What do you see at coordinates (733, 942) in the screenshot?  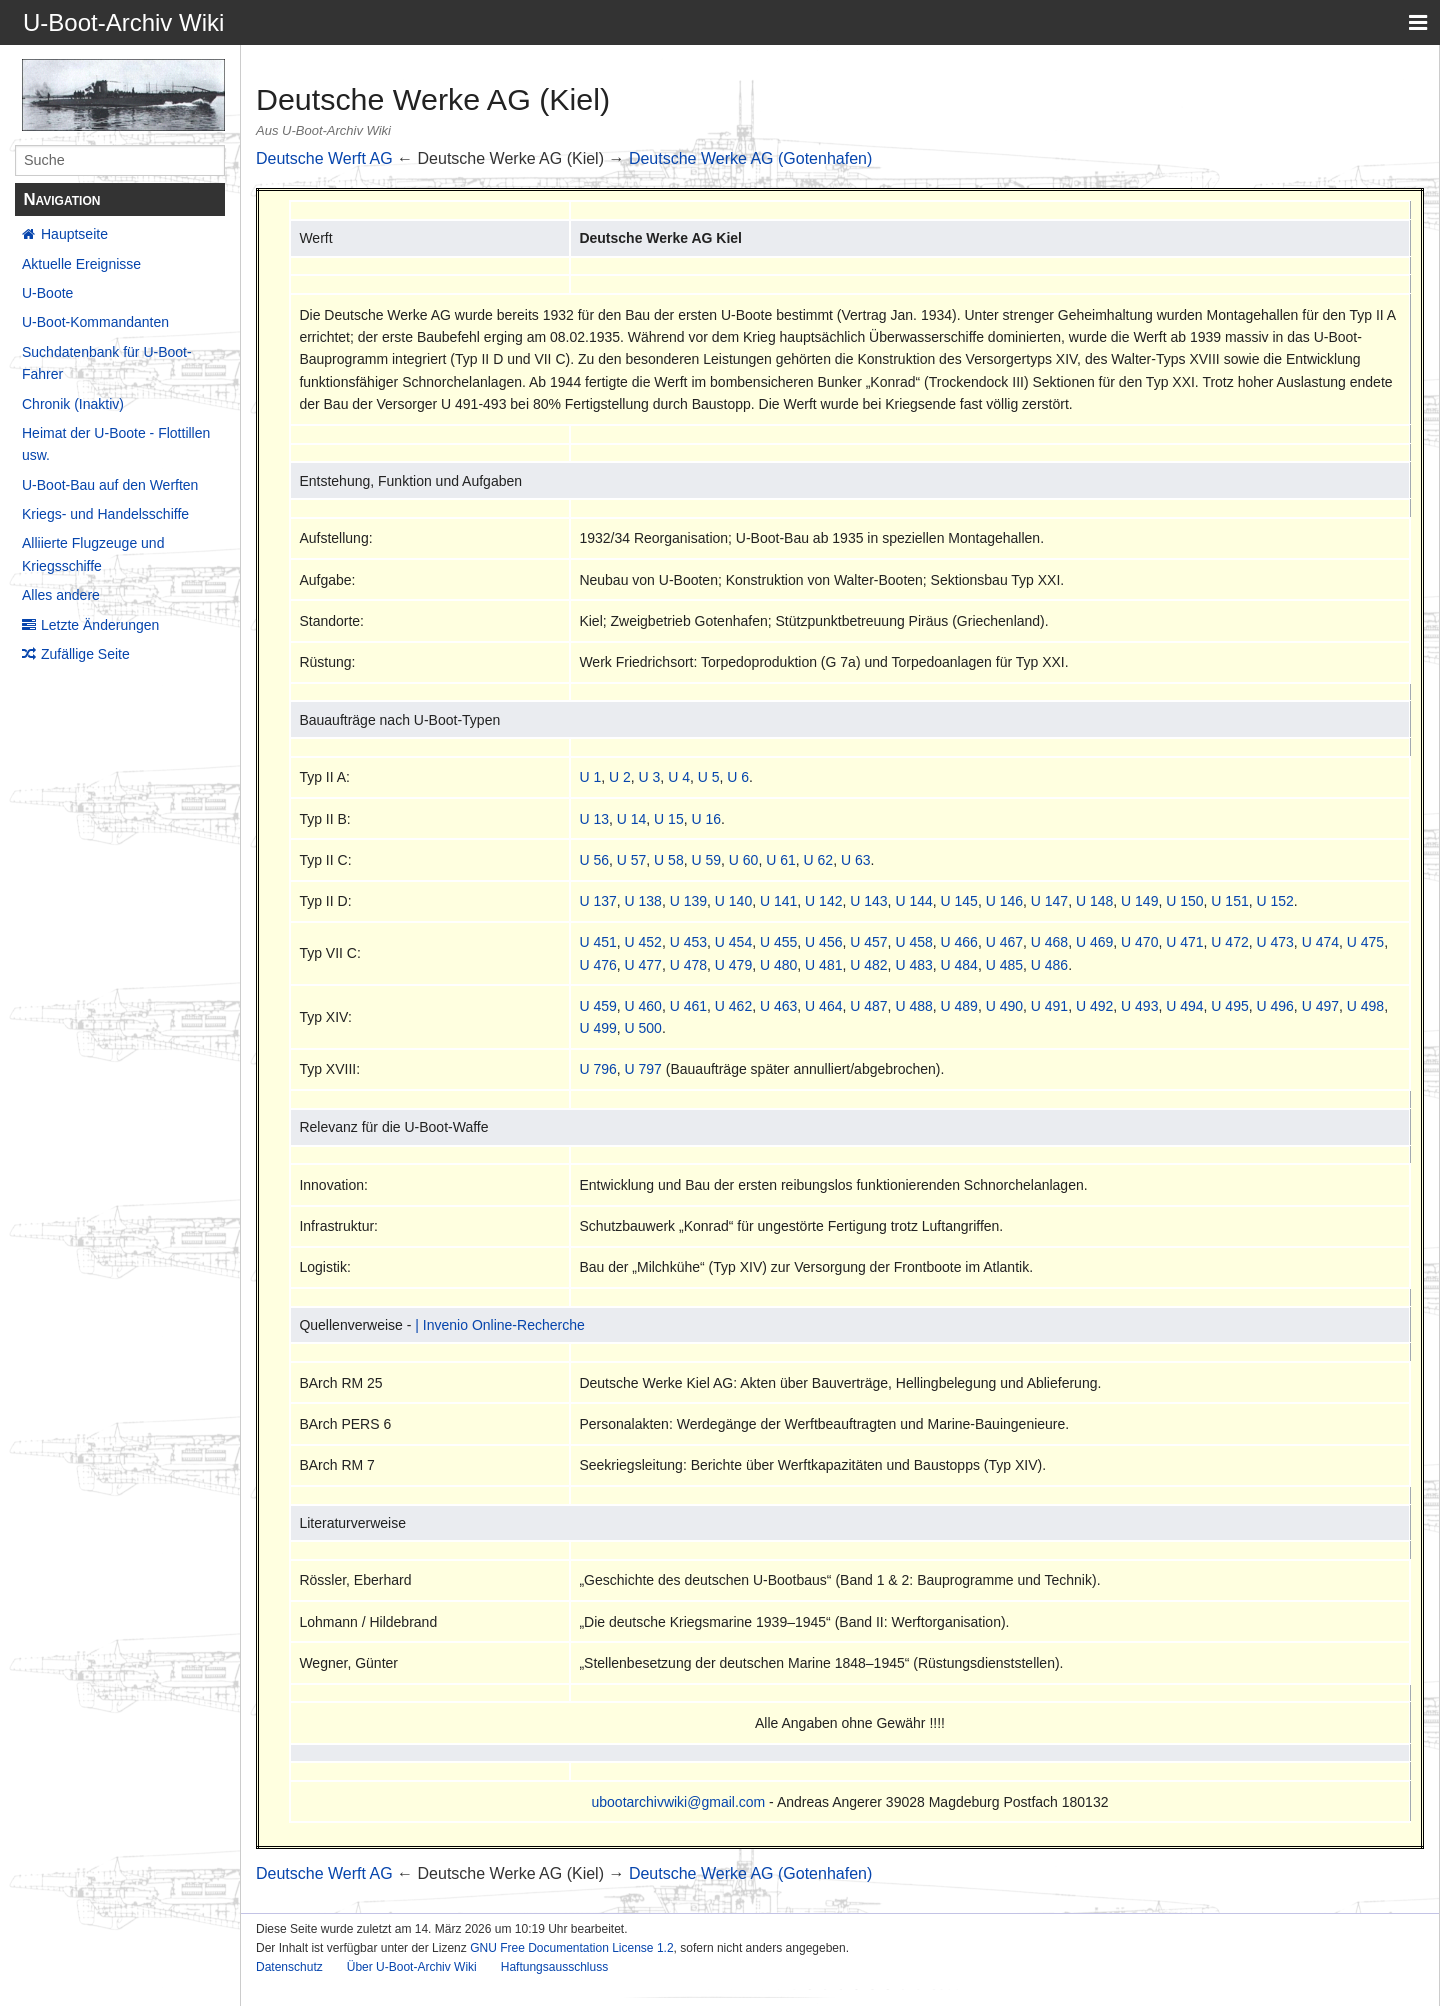 I see `U 454` at bounding box center [733, 942].